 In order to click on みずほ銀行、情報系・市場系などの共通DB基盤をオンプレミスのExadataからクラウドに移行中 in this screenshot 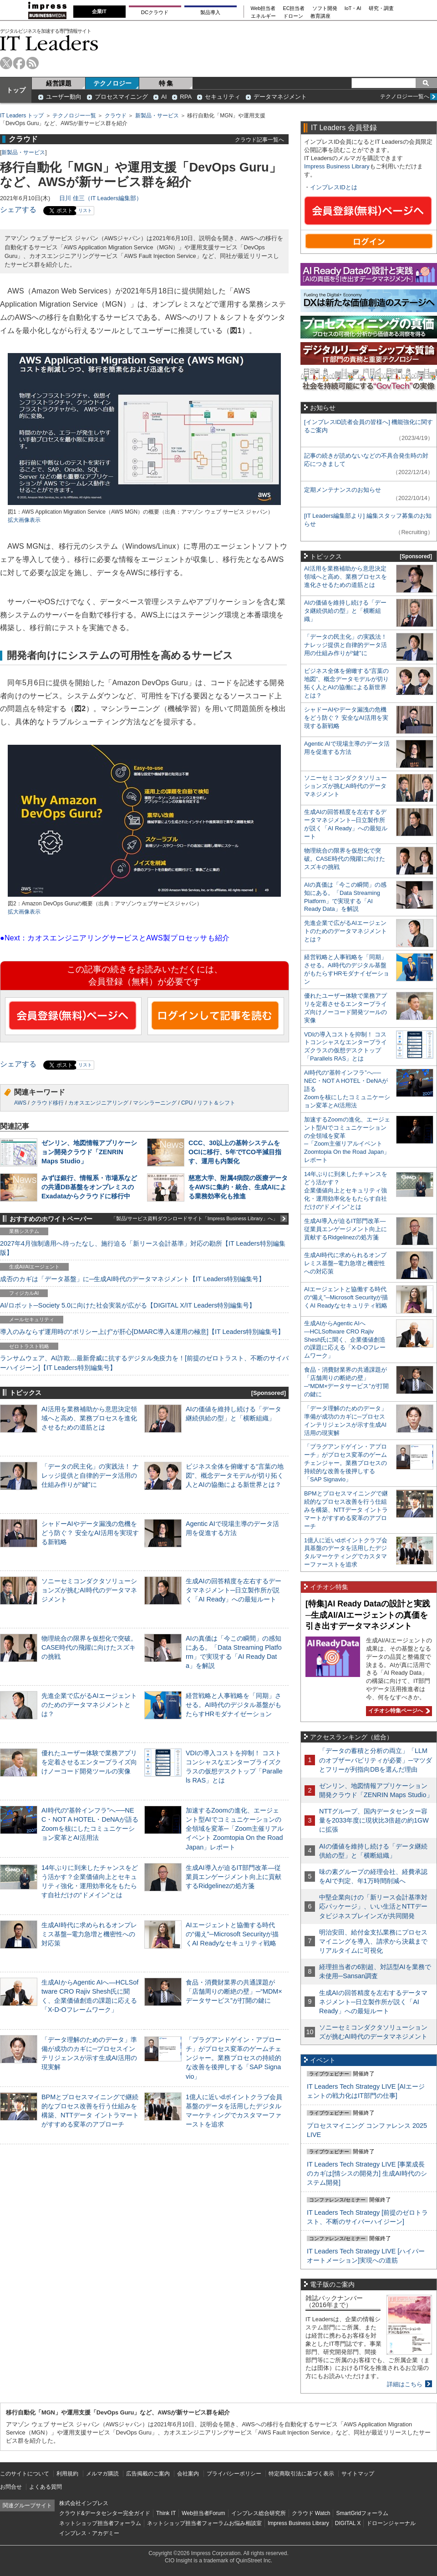, I will do `click(89, 1187)`.